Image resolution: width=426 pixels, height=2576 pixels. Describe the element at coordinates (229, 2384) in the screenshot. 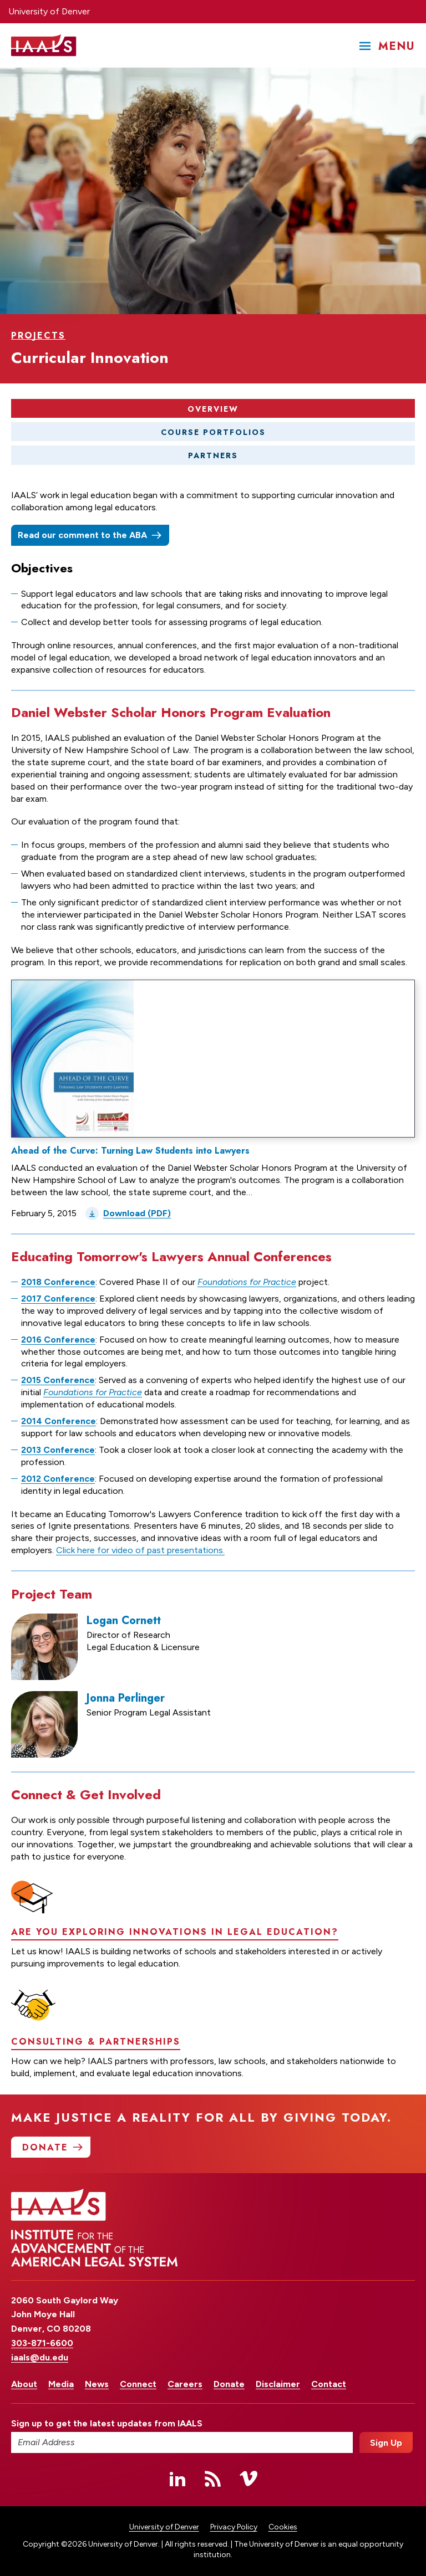

I see `Donate` at that location.